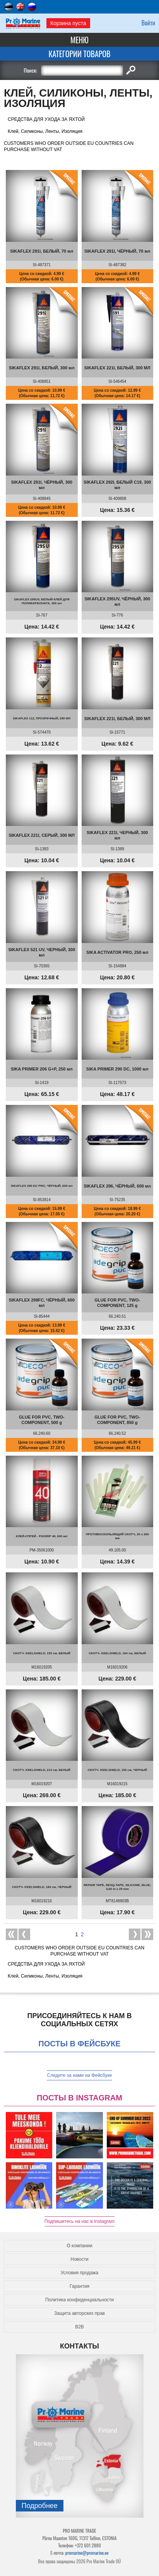 This screenshot has width=159, height=2576. I want to click on Клей, Силиконы, Ленты, Изоляция, so click(45, 131).